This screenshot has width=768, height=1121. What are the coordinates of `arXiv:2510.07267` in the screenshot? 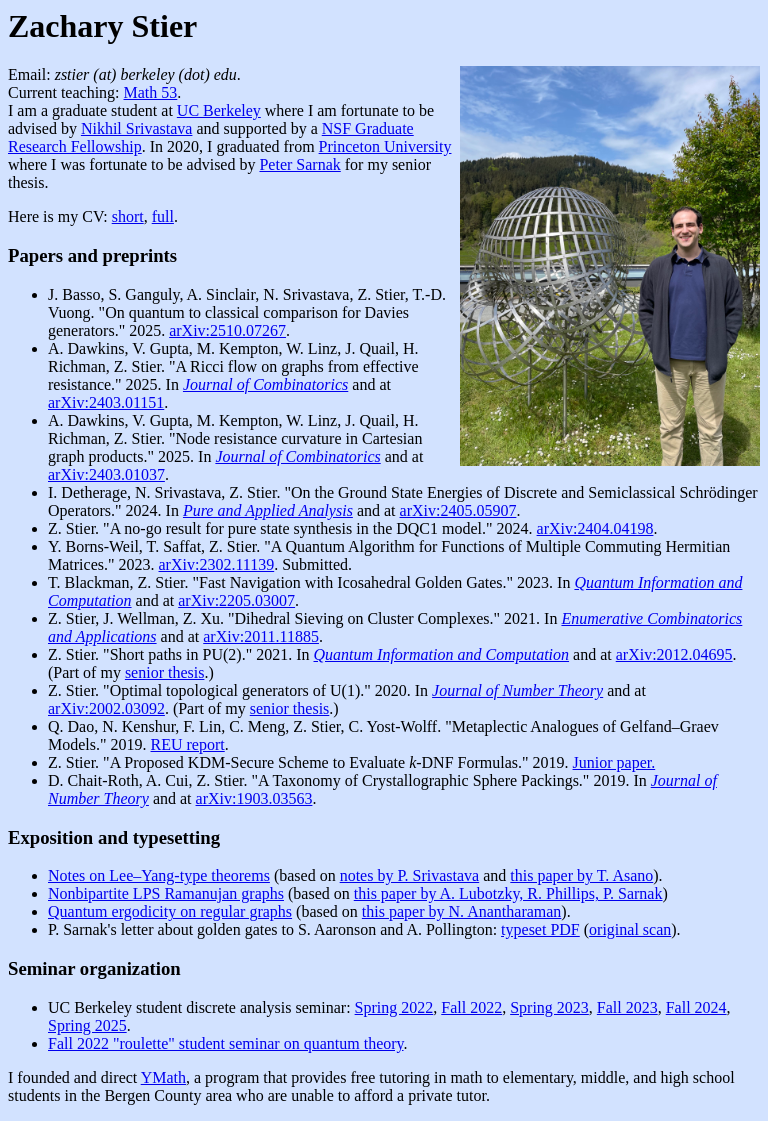 It's located at (227, 330).